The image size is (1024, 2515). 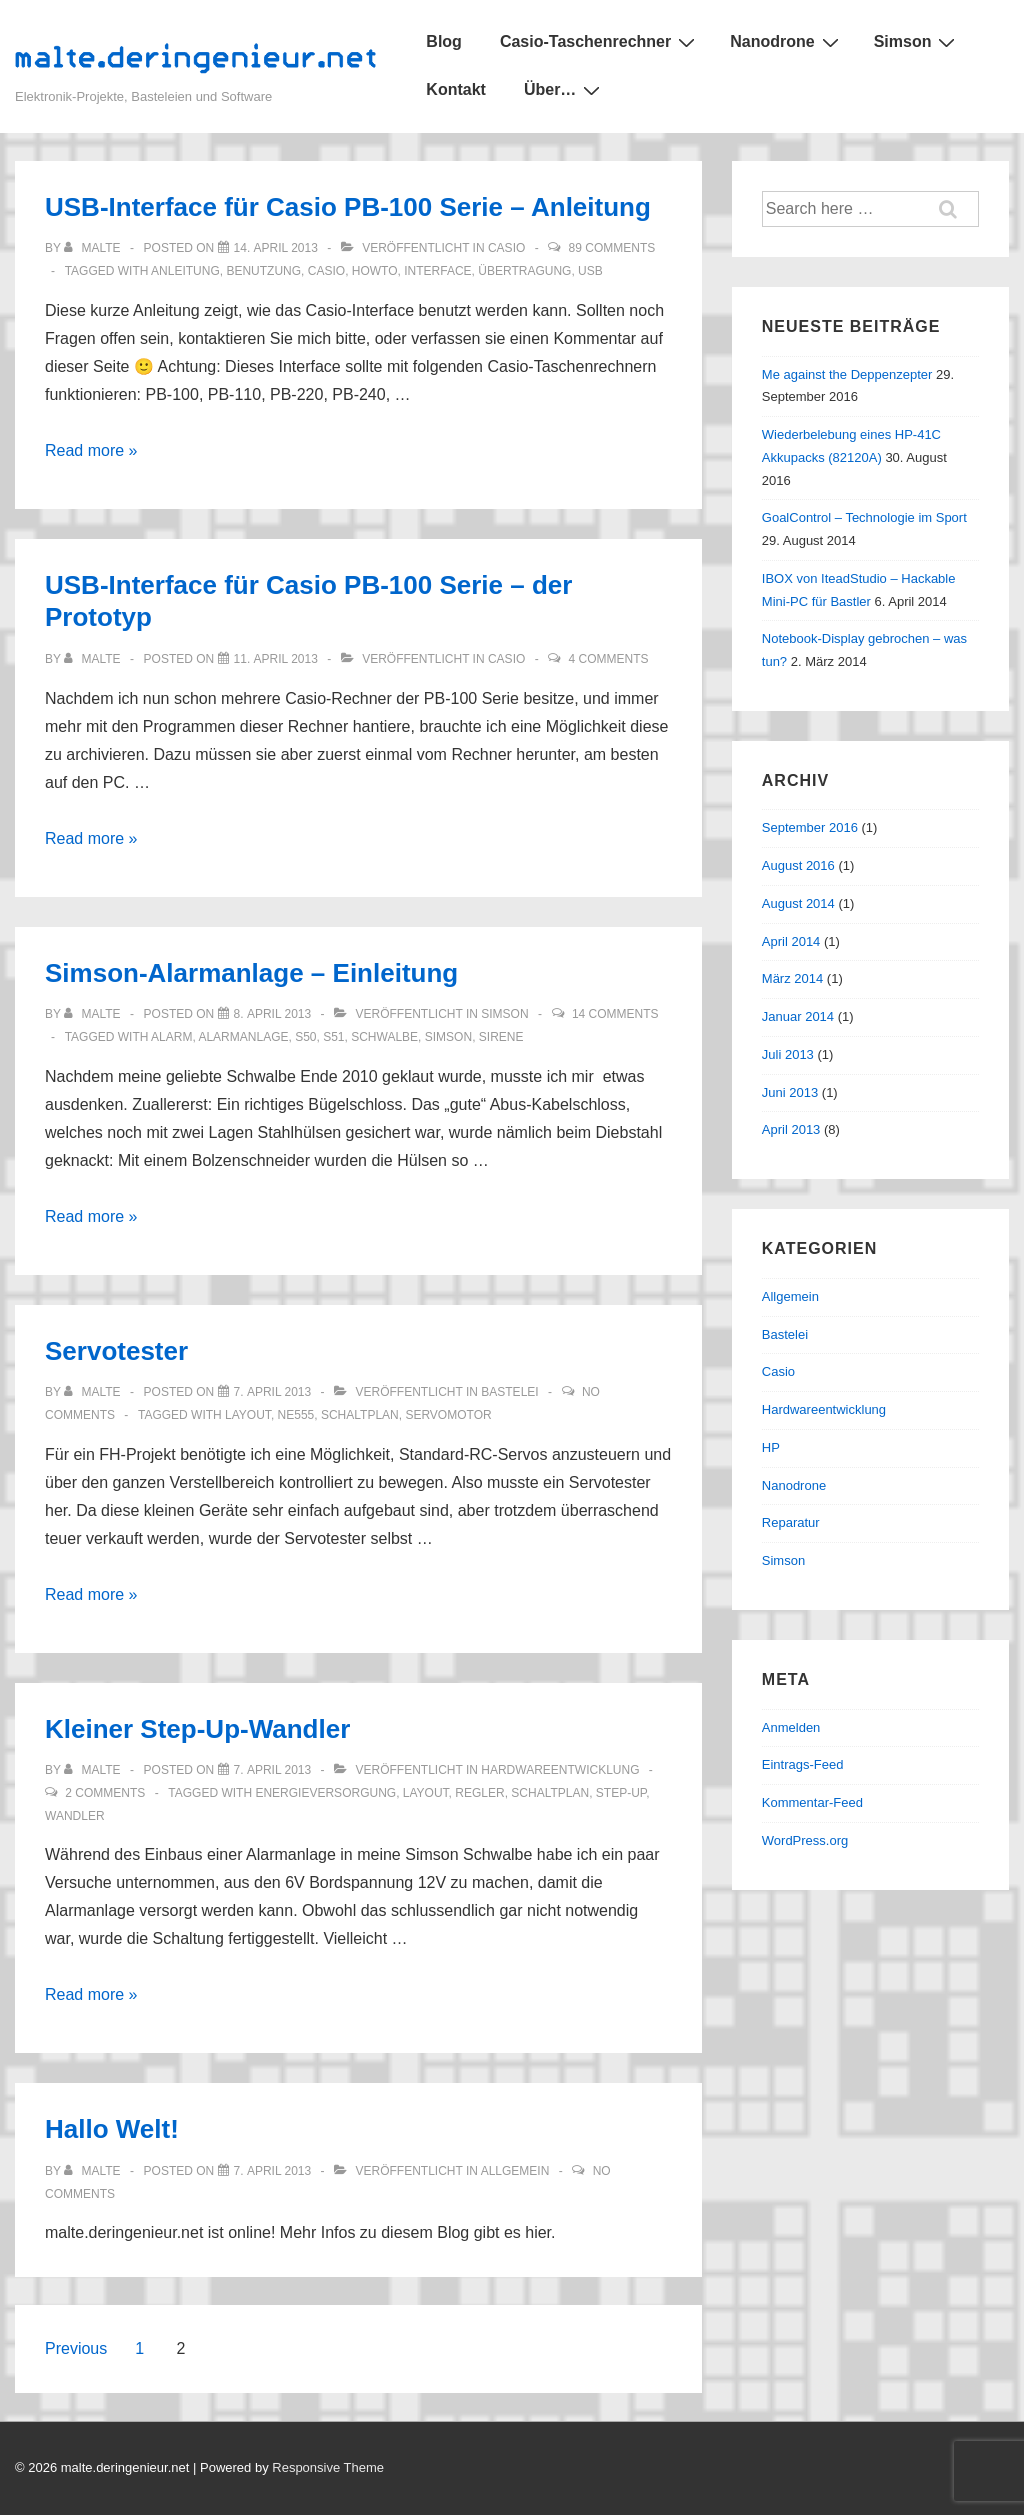 What do you see at coordinates (296, 1415) in the screenshot?
I see `ne555` at bounding box center [296, 1415].